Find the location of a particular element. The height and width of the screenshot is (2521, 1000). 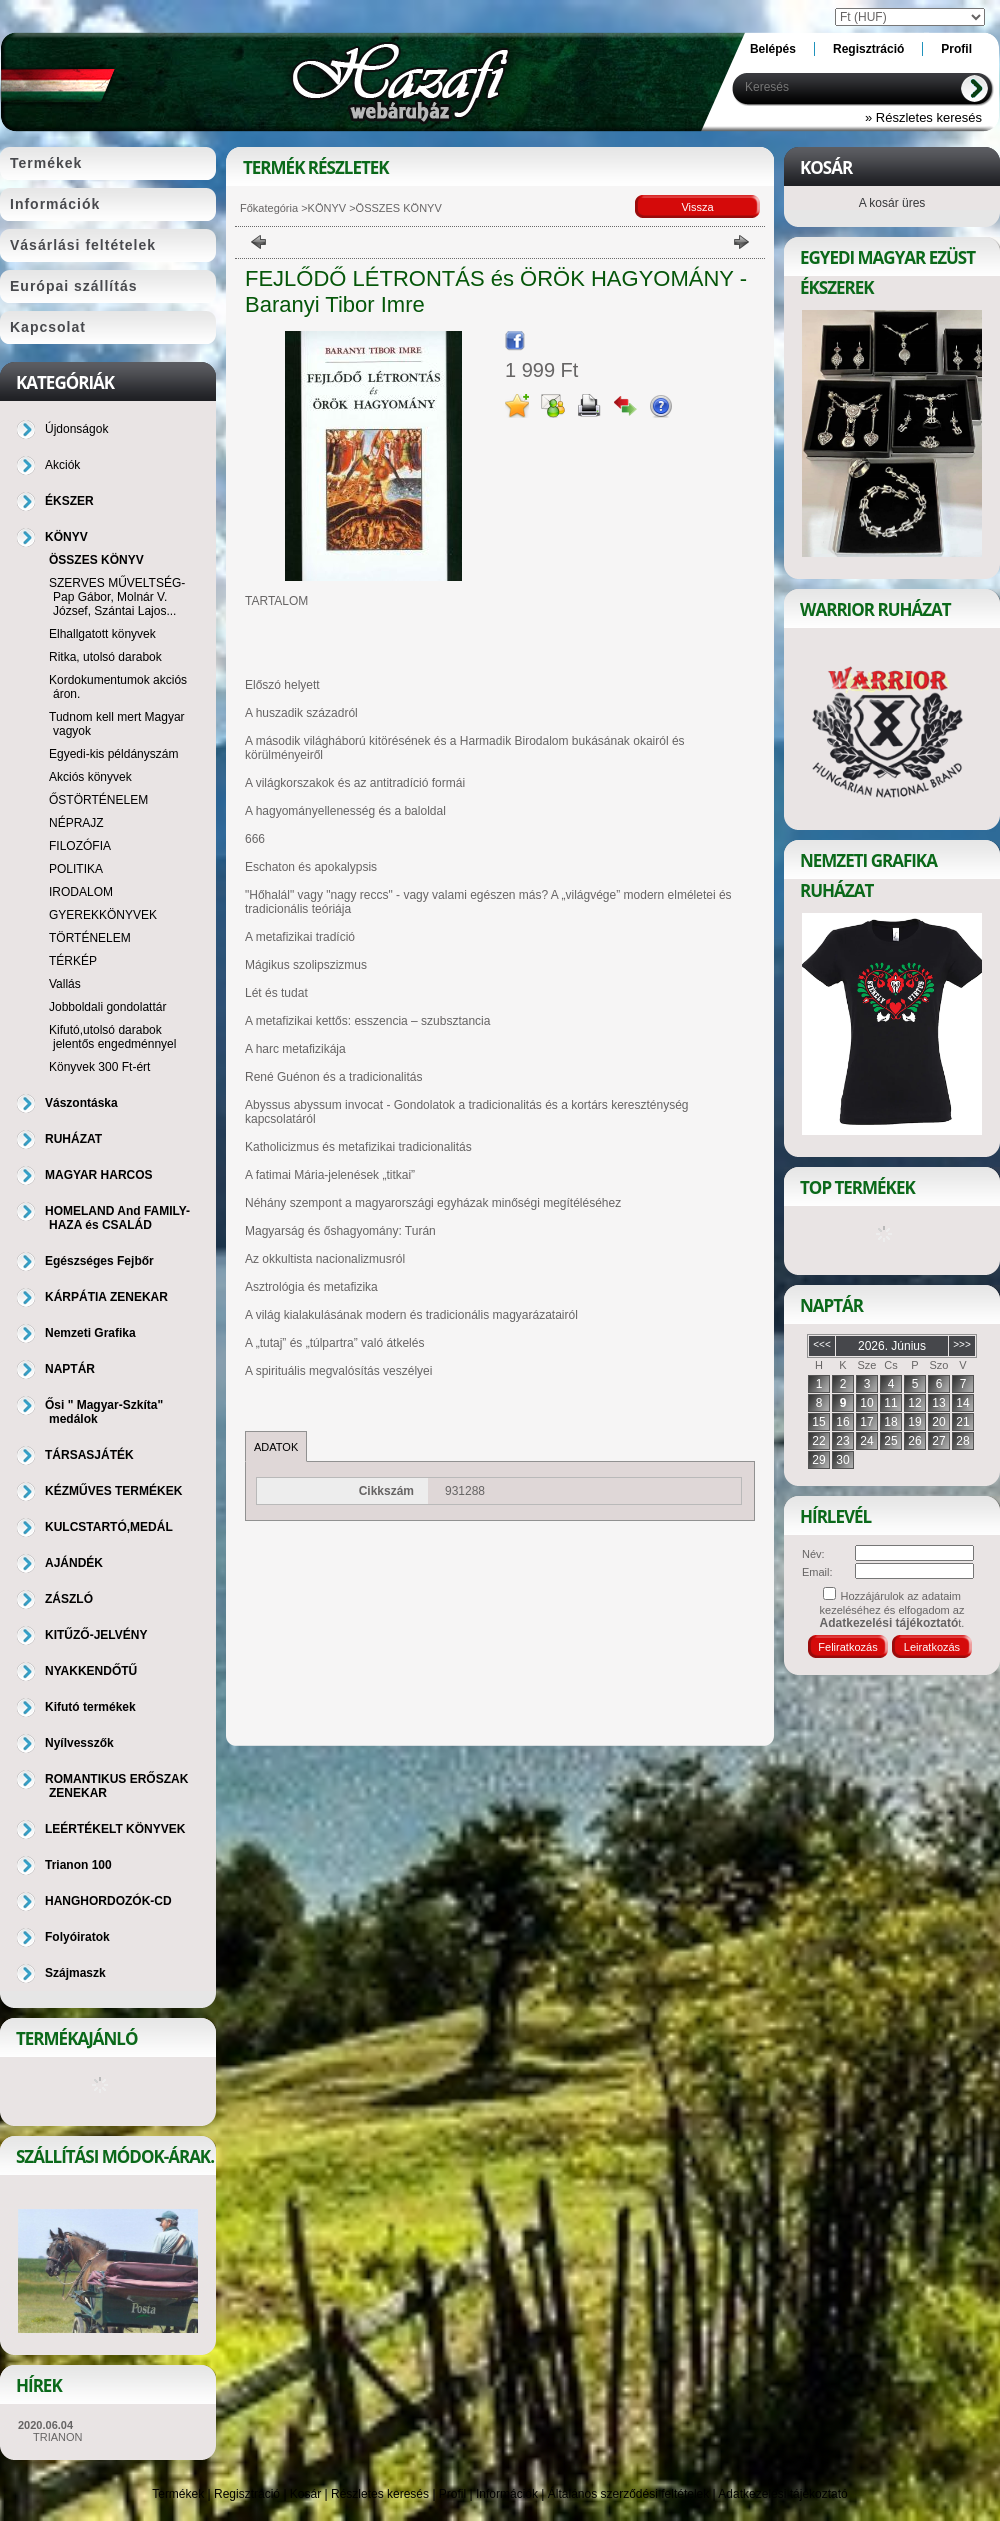

Nyílvesszők is located at coordinates (79, 1743).